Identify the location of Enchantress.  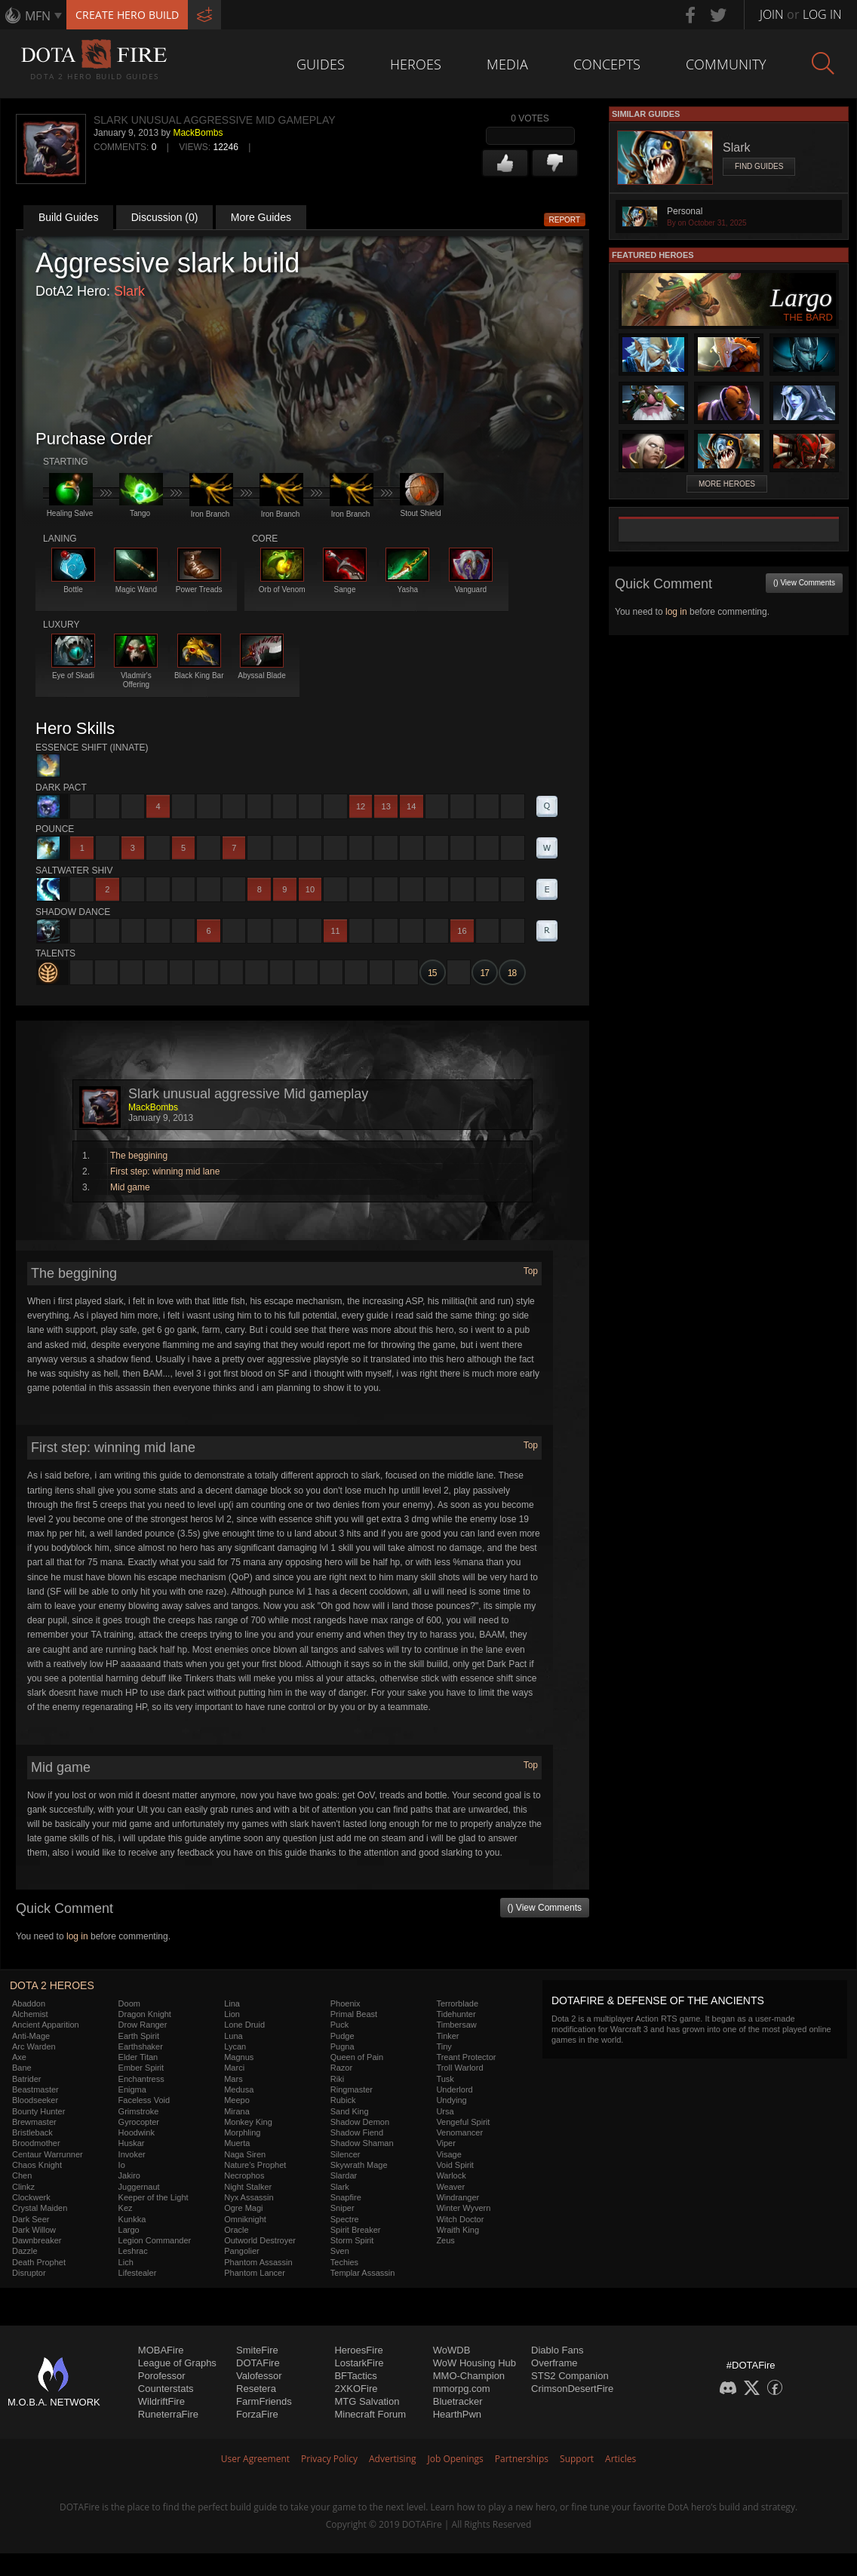
(141, 2078).